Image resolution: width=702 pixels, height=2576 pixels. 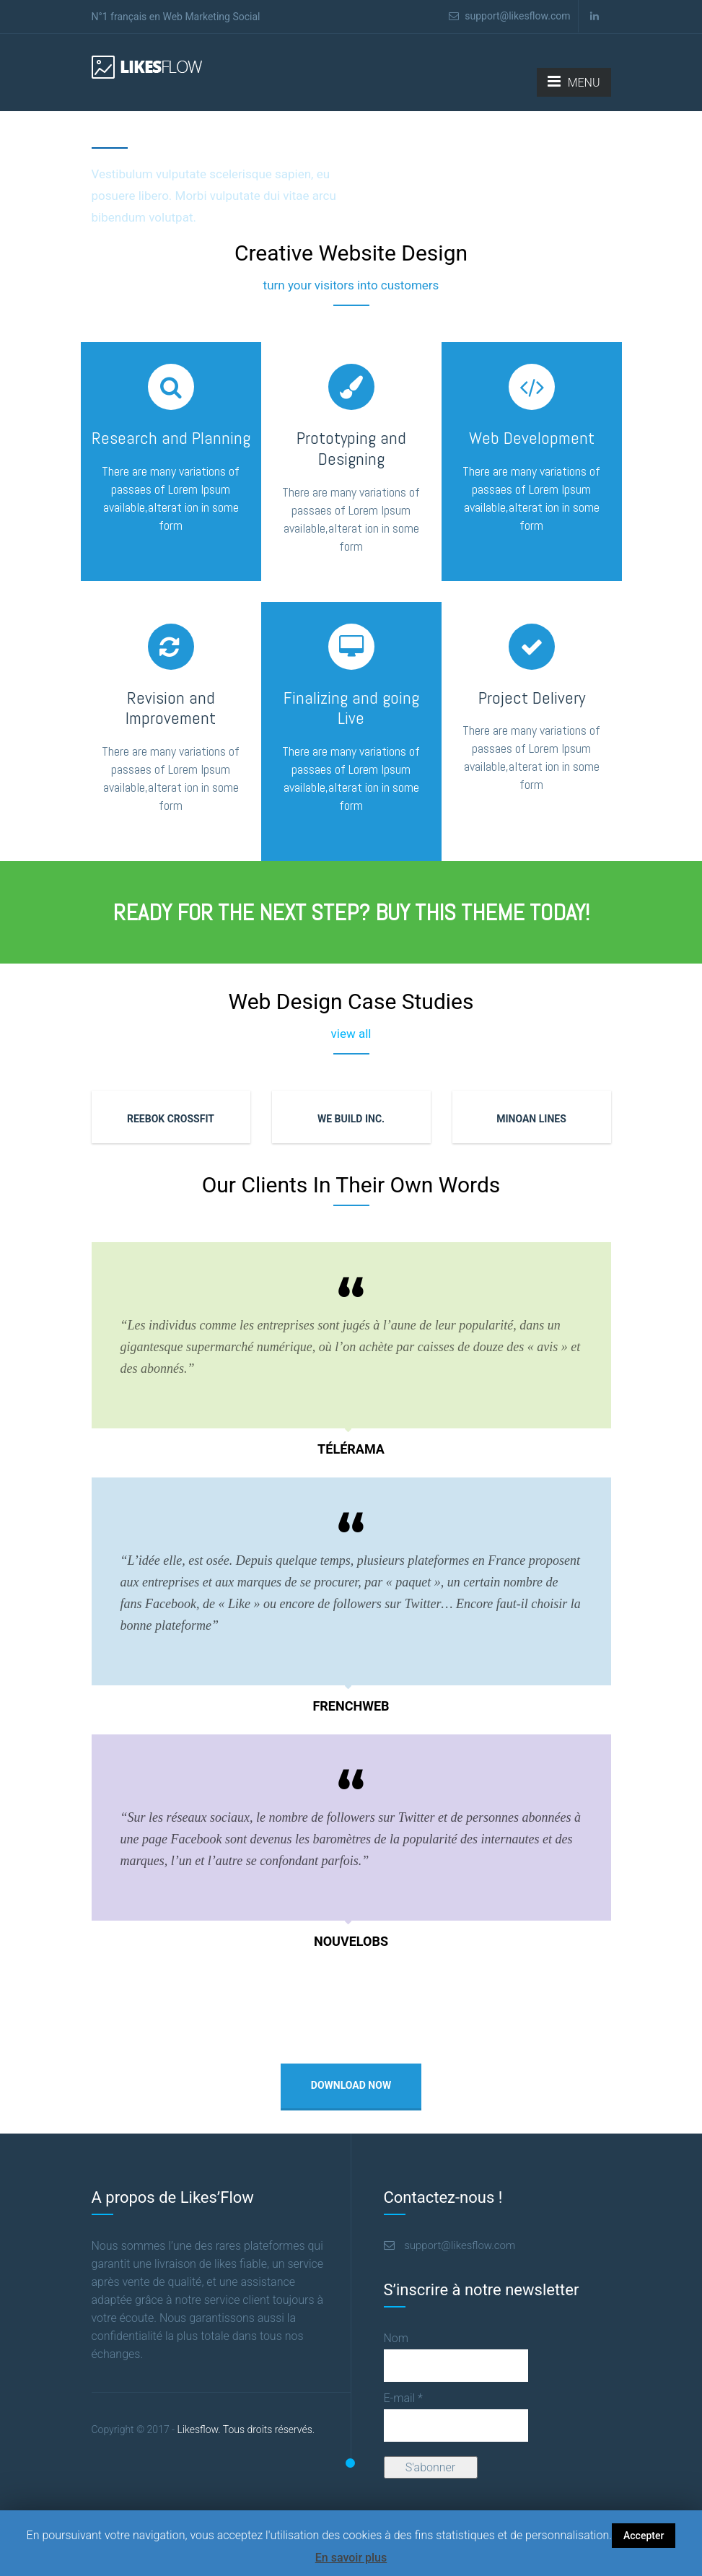 I want to click on Accepter [button], so click(x=643, y=2535).